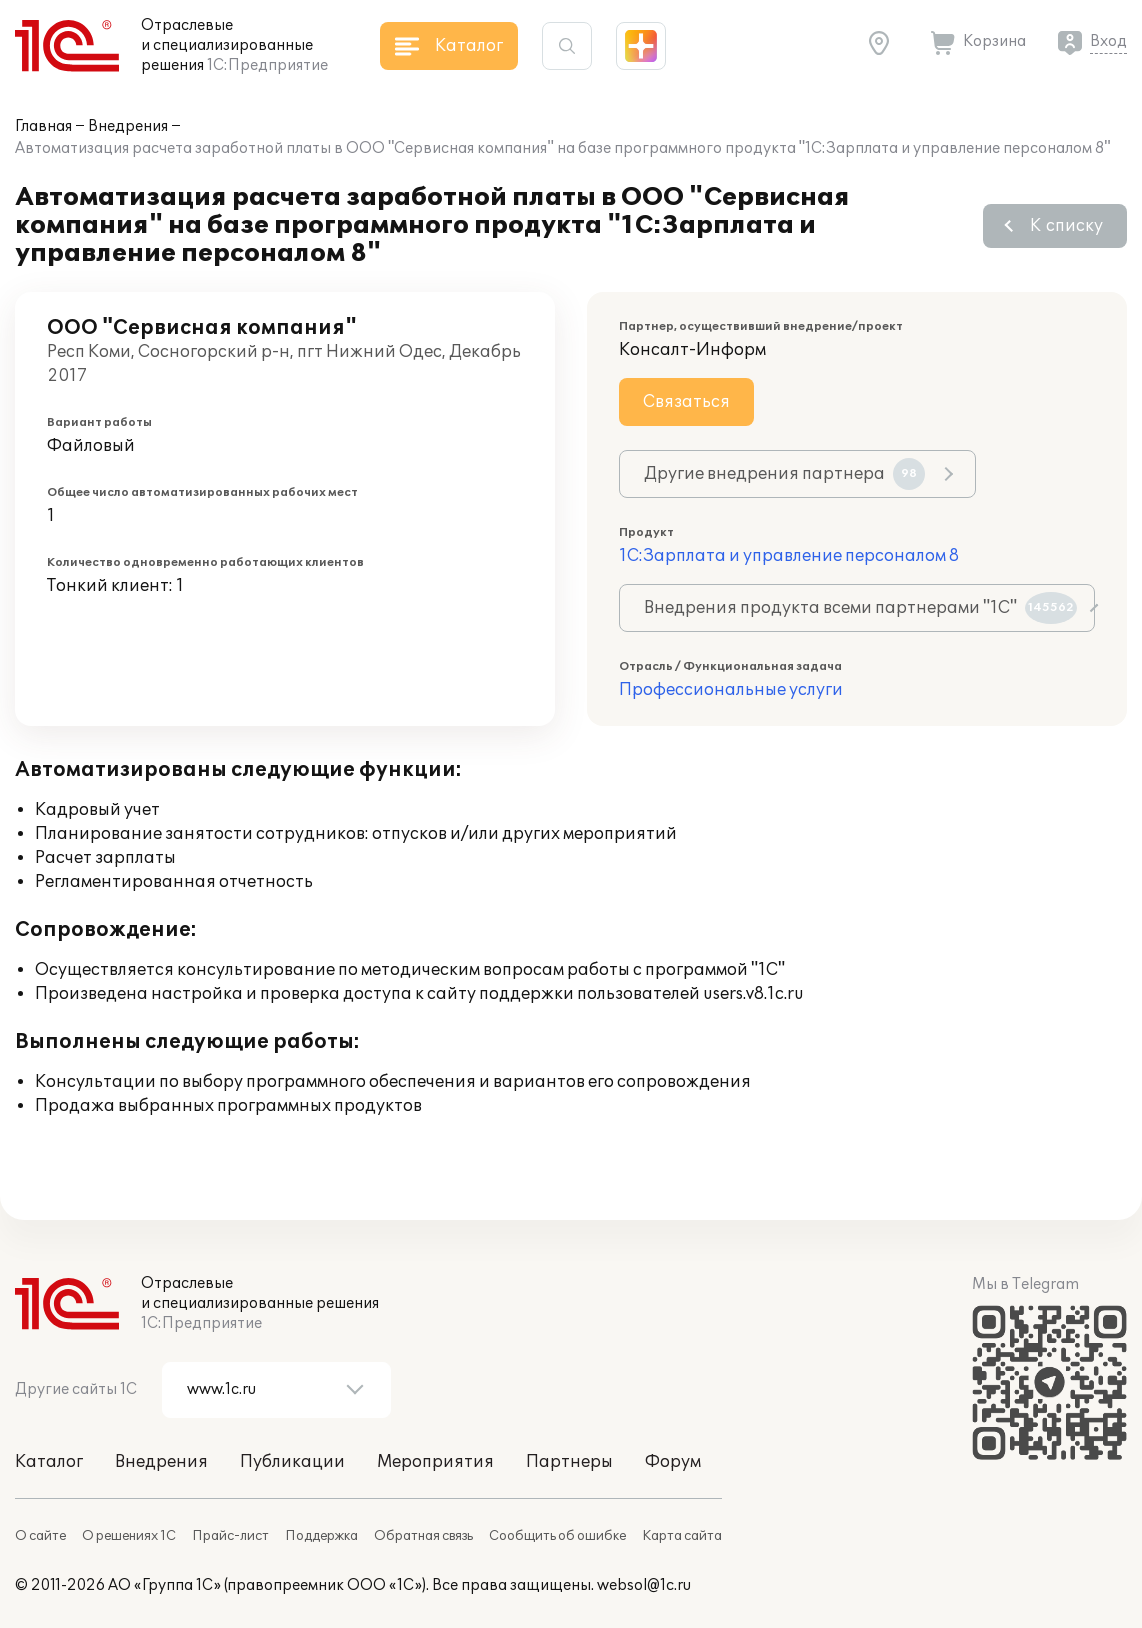 This screenshot has width=1142, height=1628. What do you see at coordinates (569, 1462) in the screenshot?
I see `Партнеры` at bounding box center [569, 1462].